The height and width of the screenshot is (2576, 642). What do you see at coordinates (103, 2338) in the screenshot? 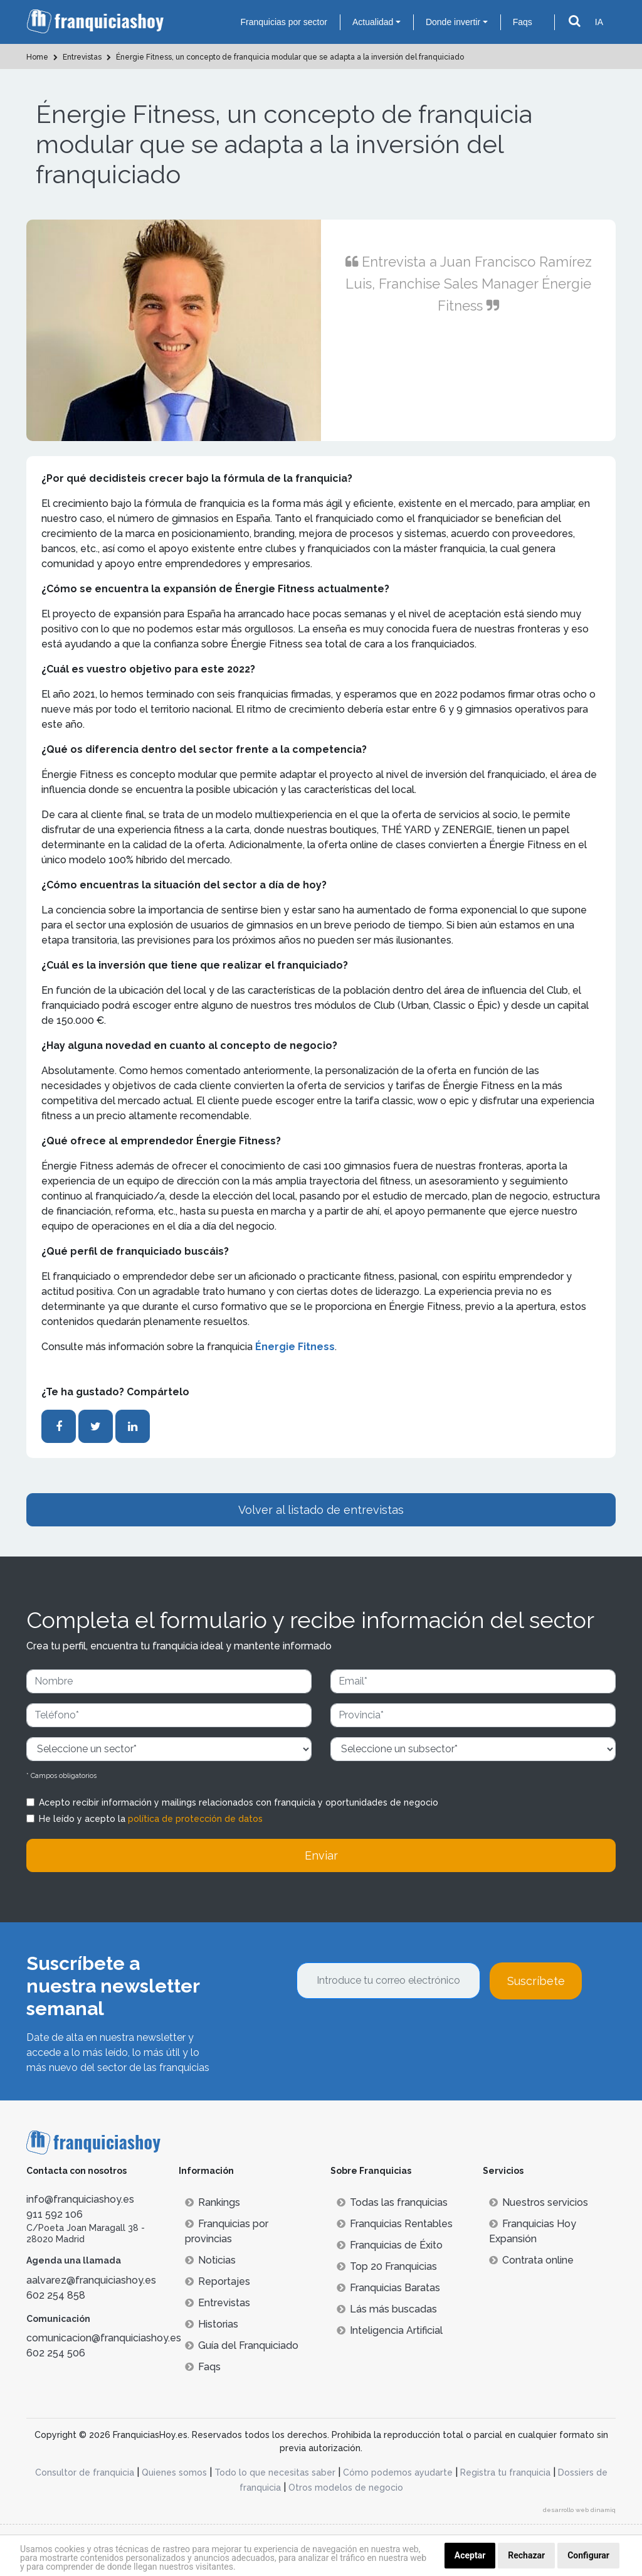
I see `comunicacion@franquiciashoy.es` at bounding box center [103, 2338].